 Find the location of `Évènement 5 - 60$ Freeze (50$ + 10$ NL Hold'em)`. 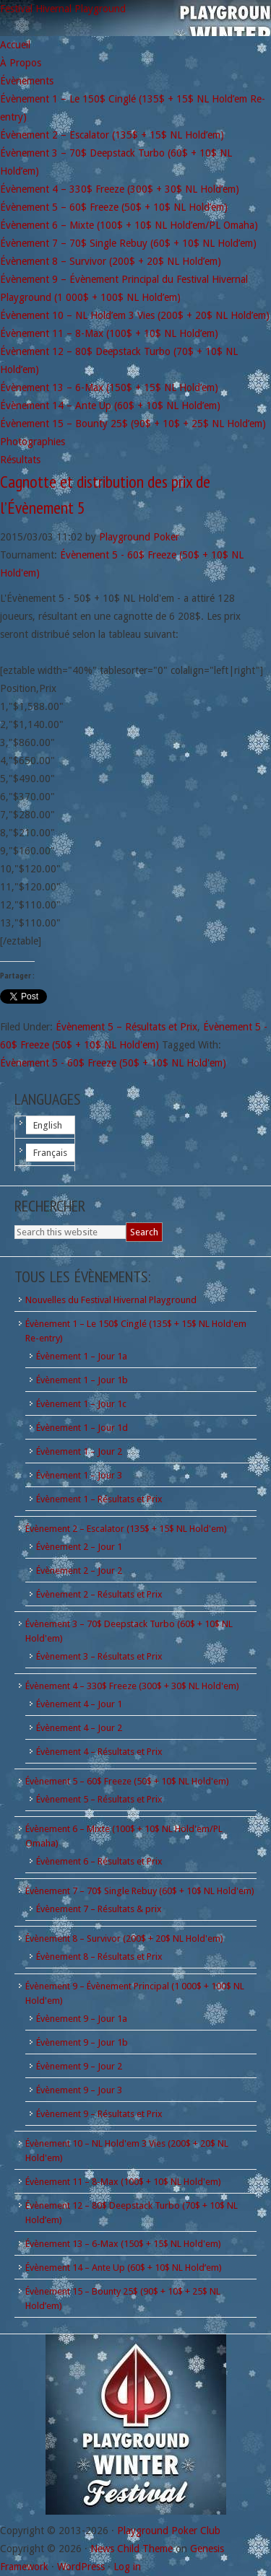

Évènement 5 - 60$ Freeze (50$ + 10$ NL Hold'em) is located at coordinates (113, 1063).